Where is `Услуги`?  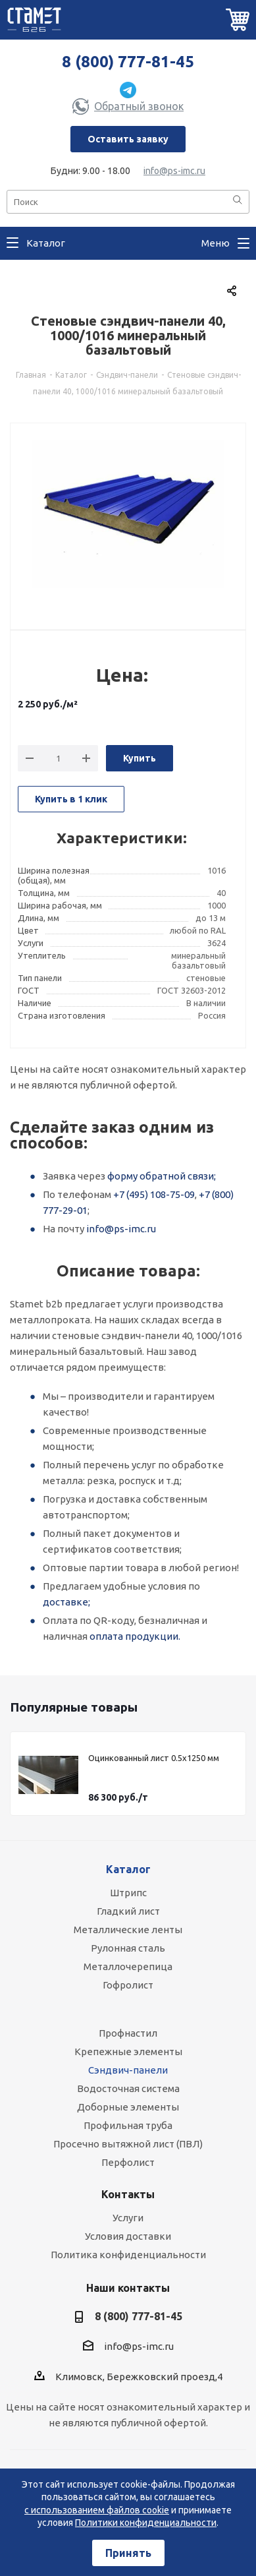
Услуги is located at coordinates (128, 2217).